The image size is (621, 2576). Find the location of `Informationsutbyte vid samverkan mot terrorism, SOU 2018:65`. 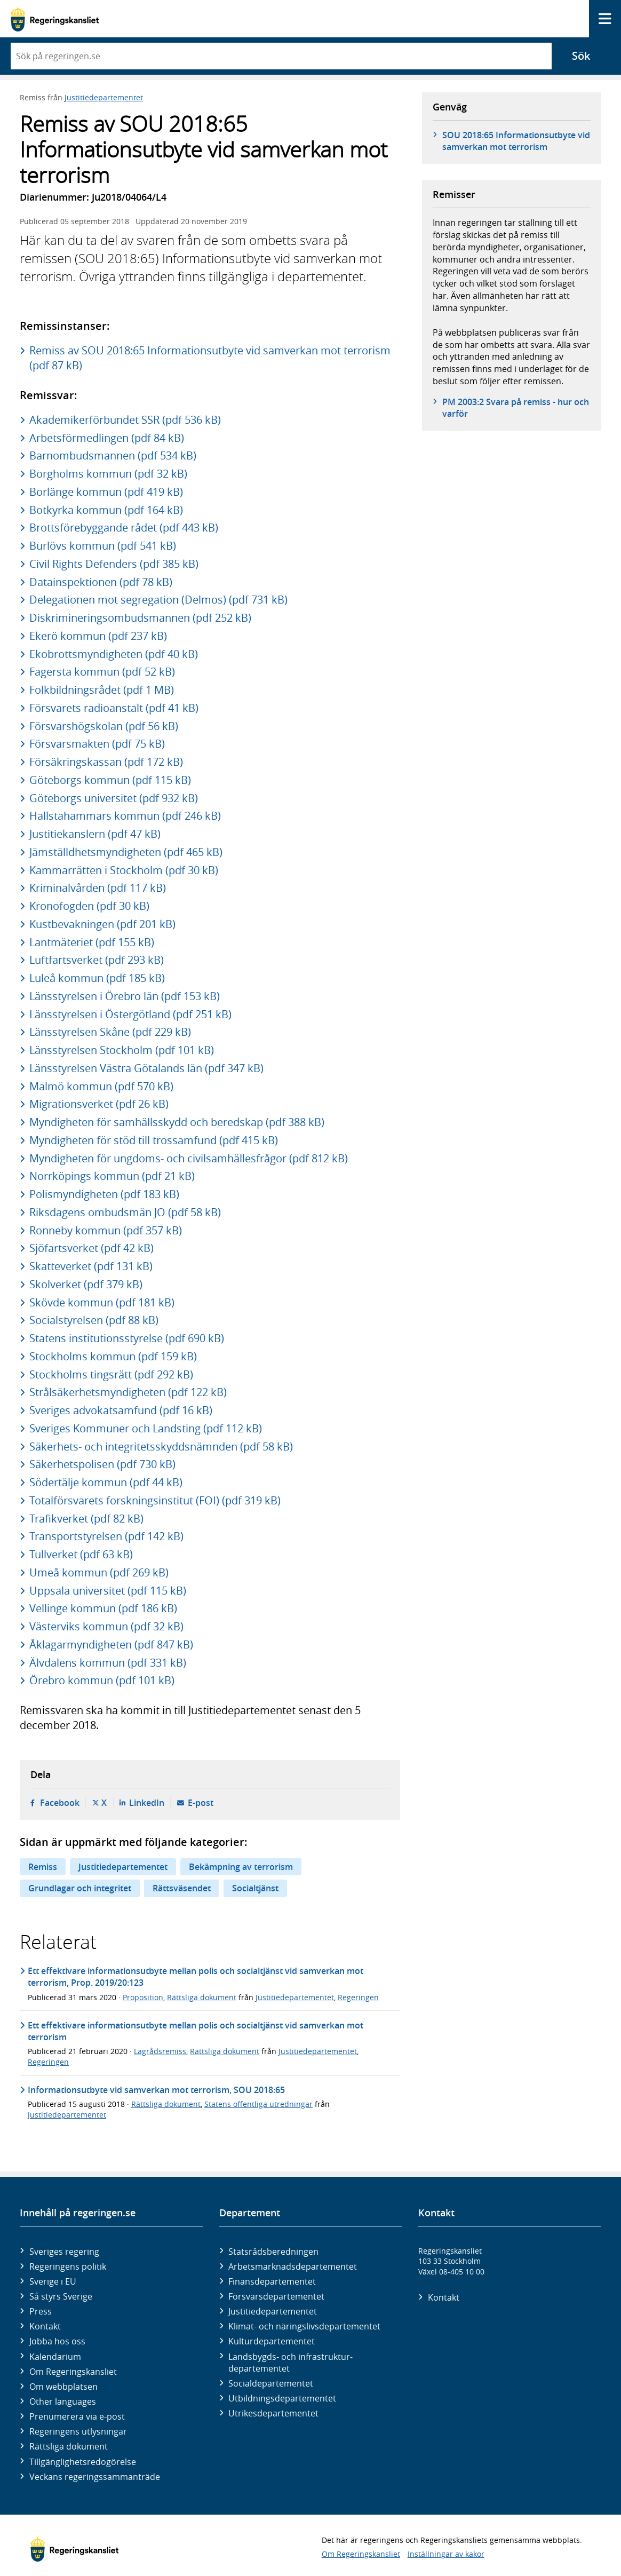

Informationsutbyte vid samverkan mot terrorism, SOU 2018:65 is located at coordinates (156, 2090).